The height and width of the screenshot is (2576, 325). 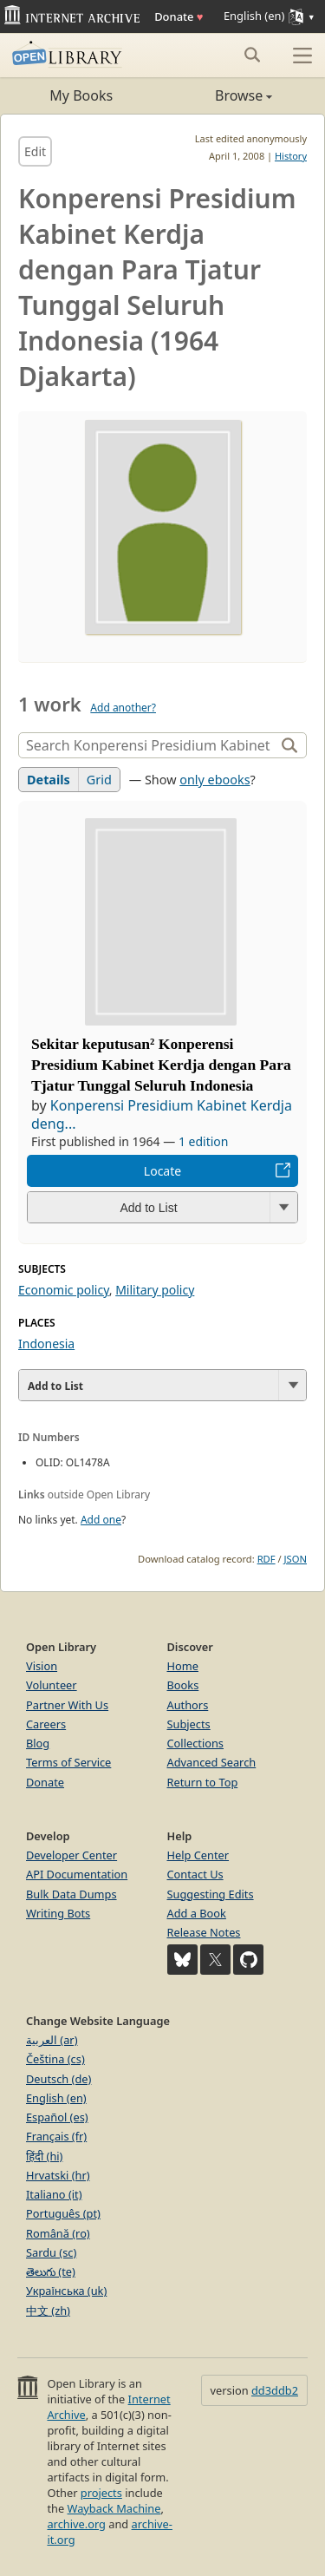 What do you see at coordinates (195, 1743) in the screenshot?
I see `Collections` at bounding box center [195, 1743].